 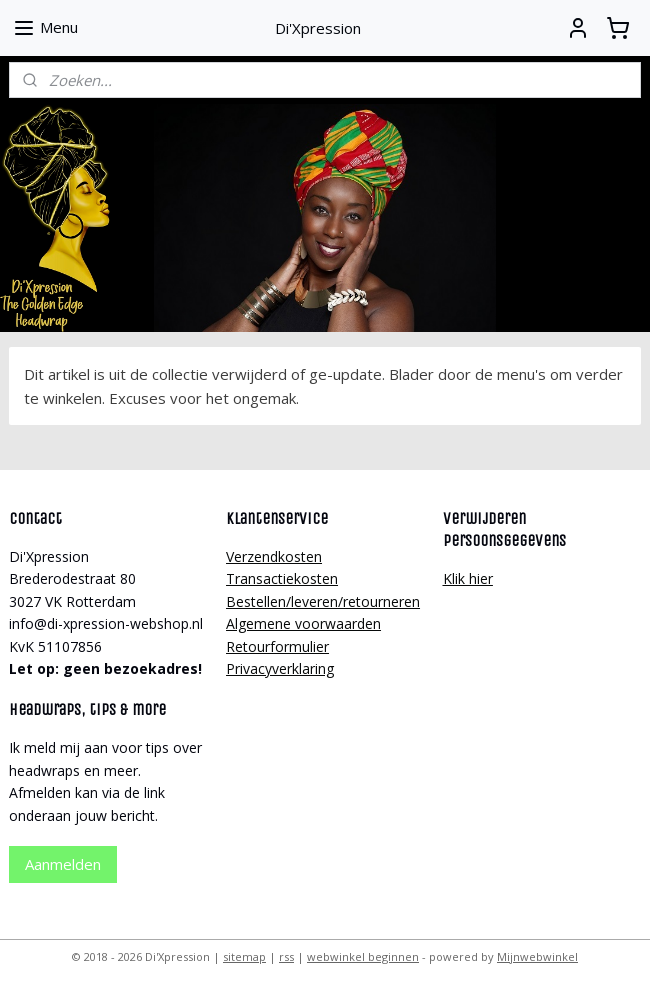 I want to click on Verzendkosten, so click(x=274, y=556).